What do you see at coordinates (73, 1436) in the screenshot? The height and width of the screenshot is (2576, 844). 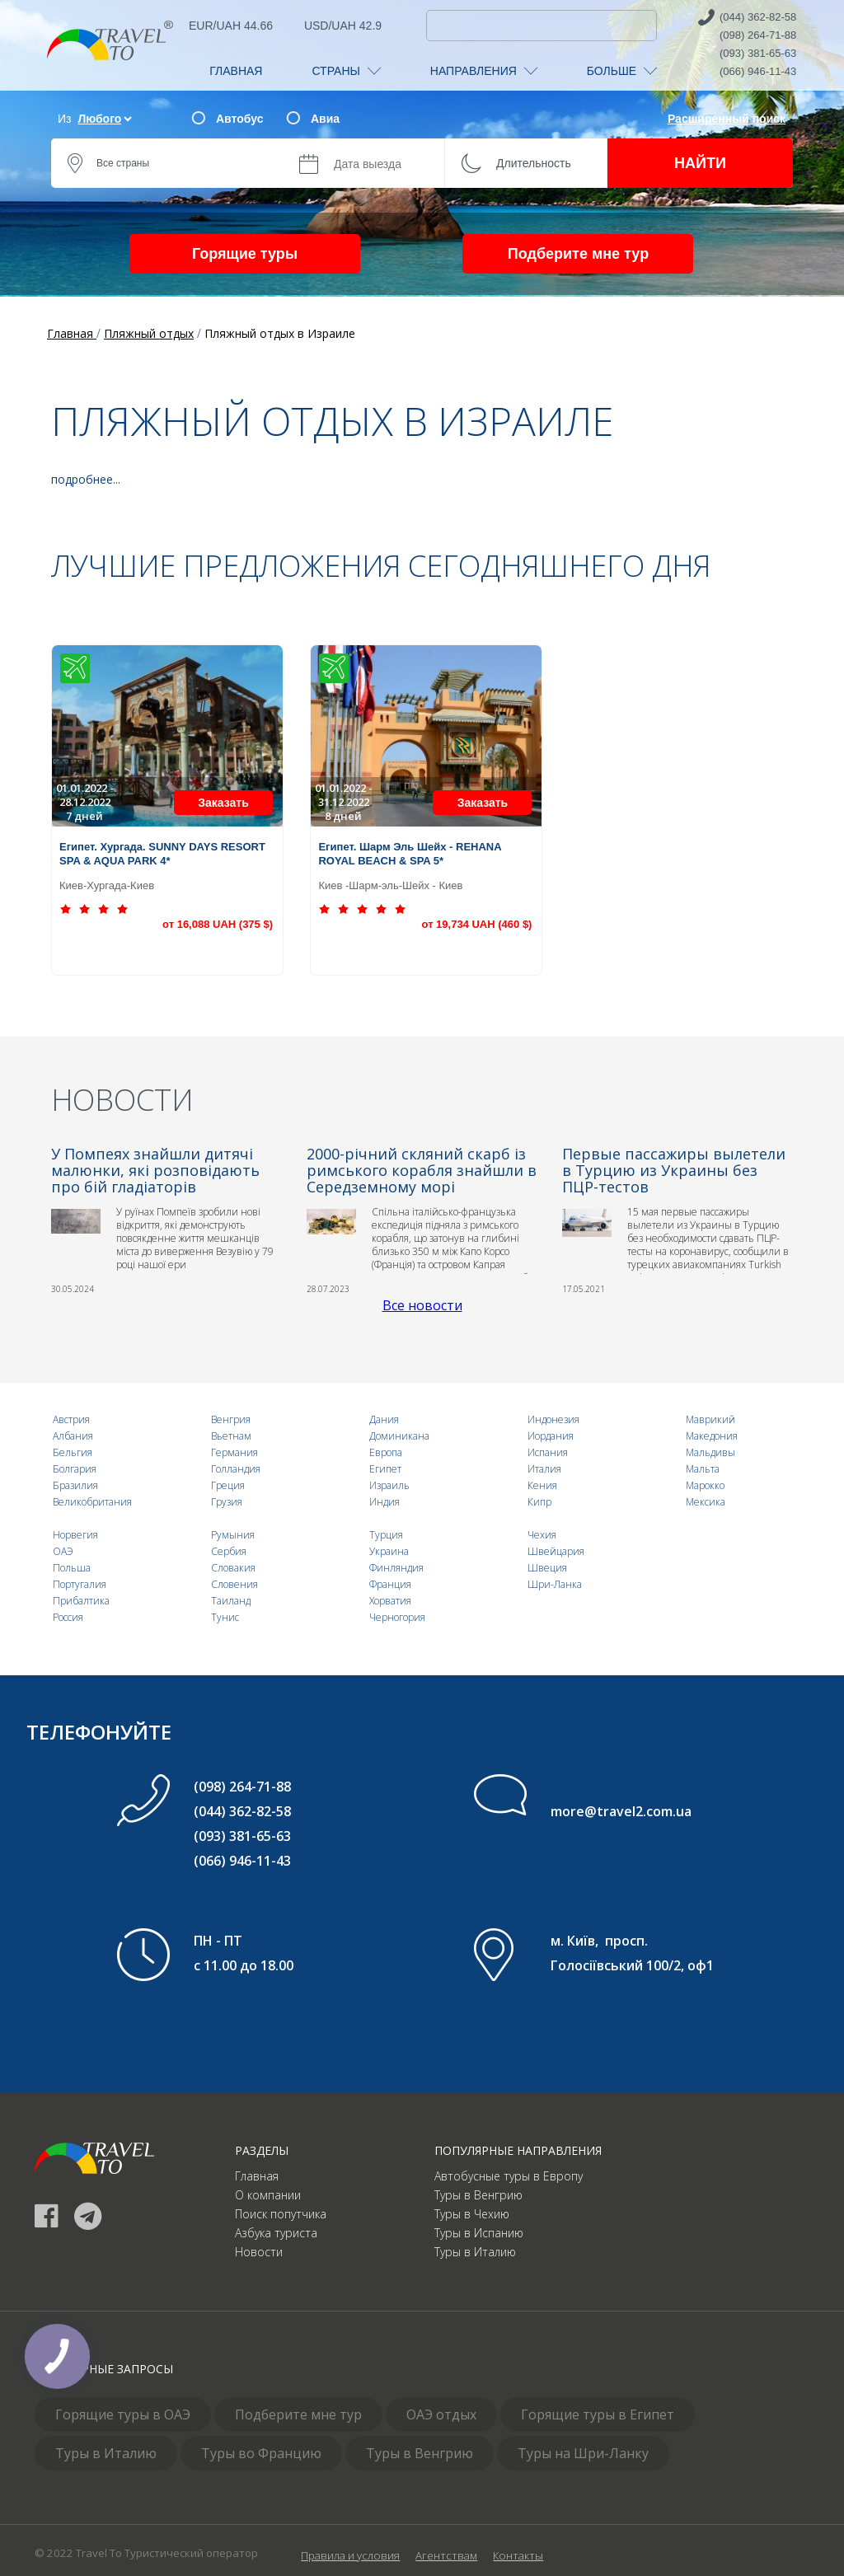 I see `Албания` at bounding box center [73, 1436].